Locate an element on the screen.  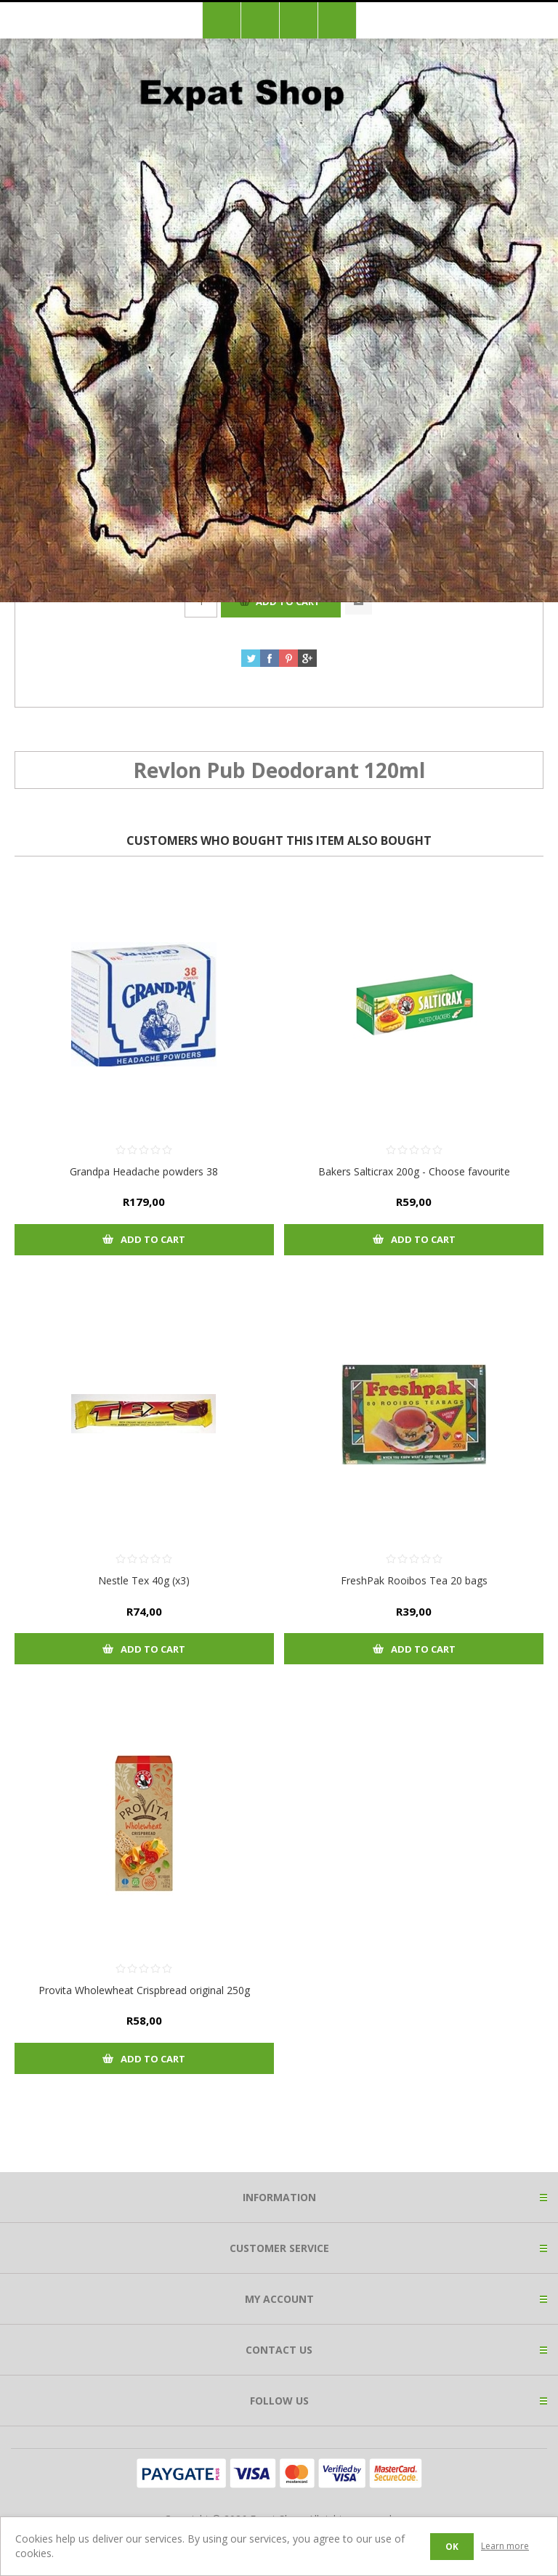
Learn more is located at coordinates (505, 2546).